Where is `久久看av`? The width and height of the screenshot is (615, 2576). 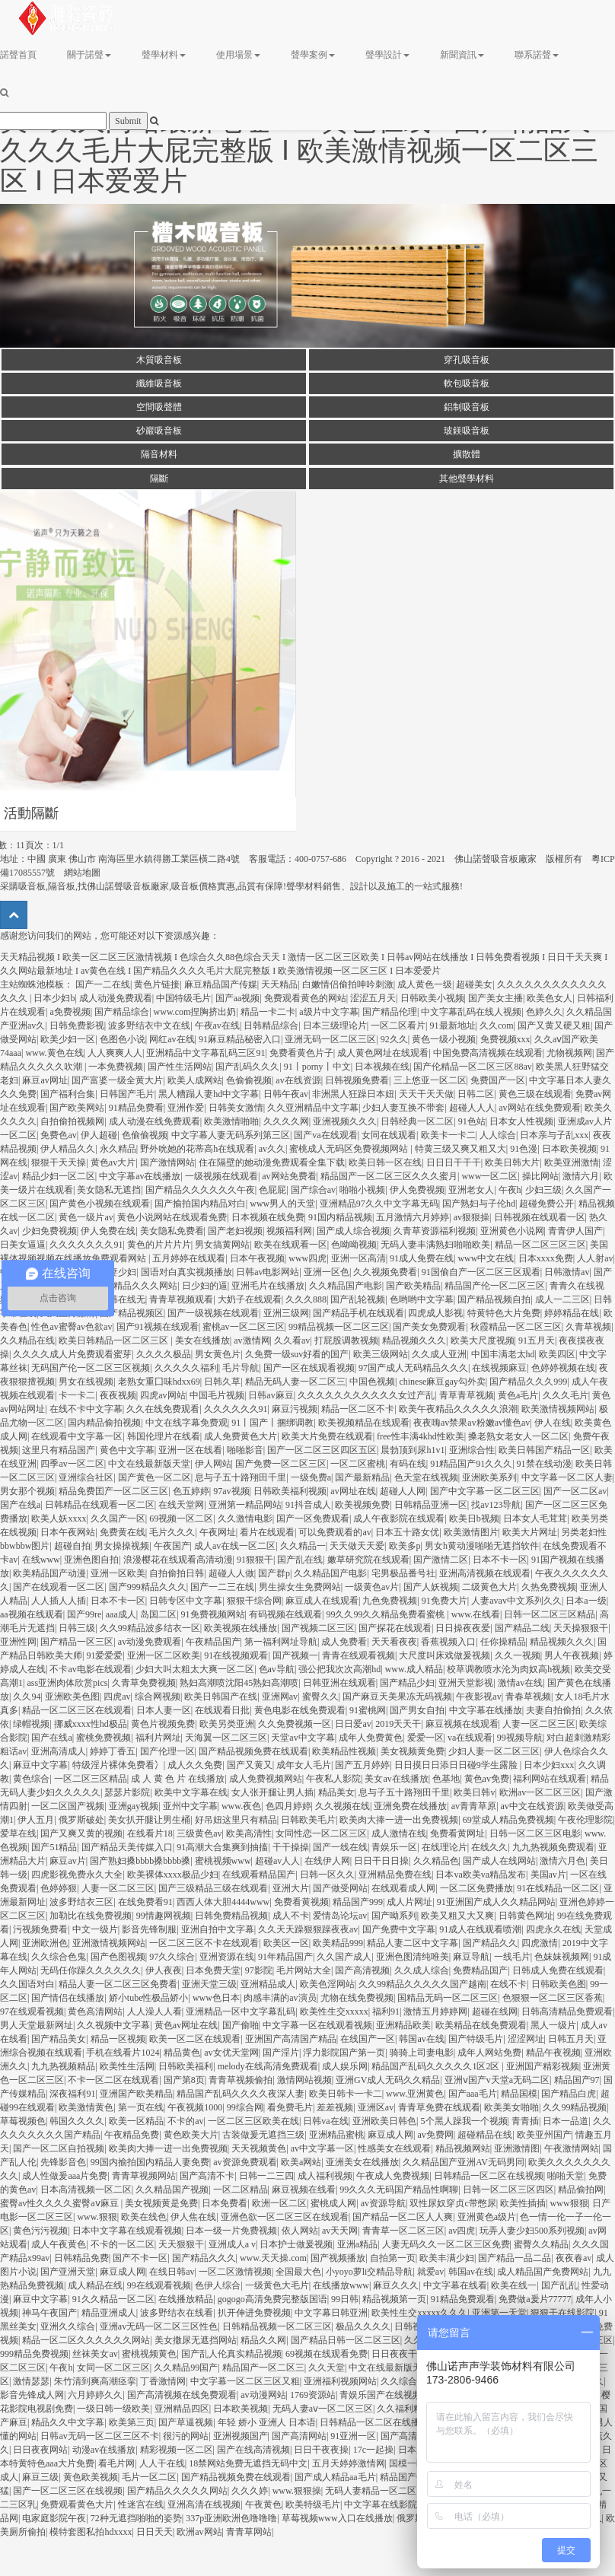
久久看av is located at coordinates (292, 1340).